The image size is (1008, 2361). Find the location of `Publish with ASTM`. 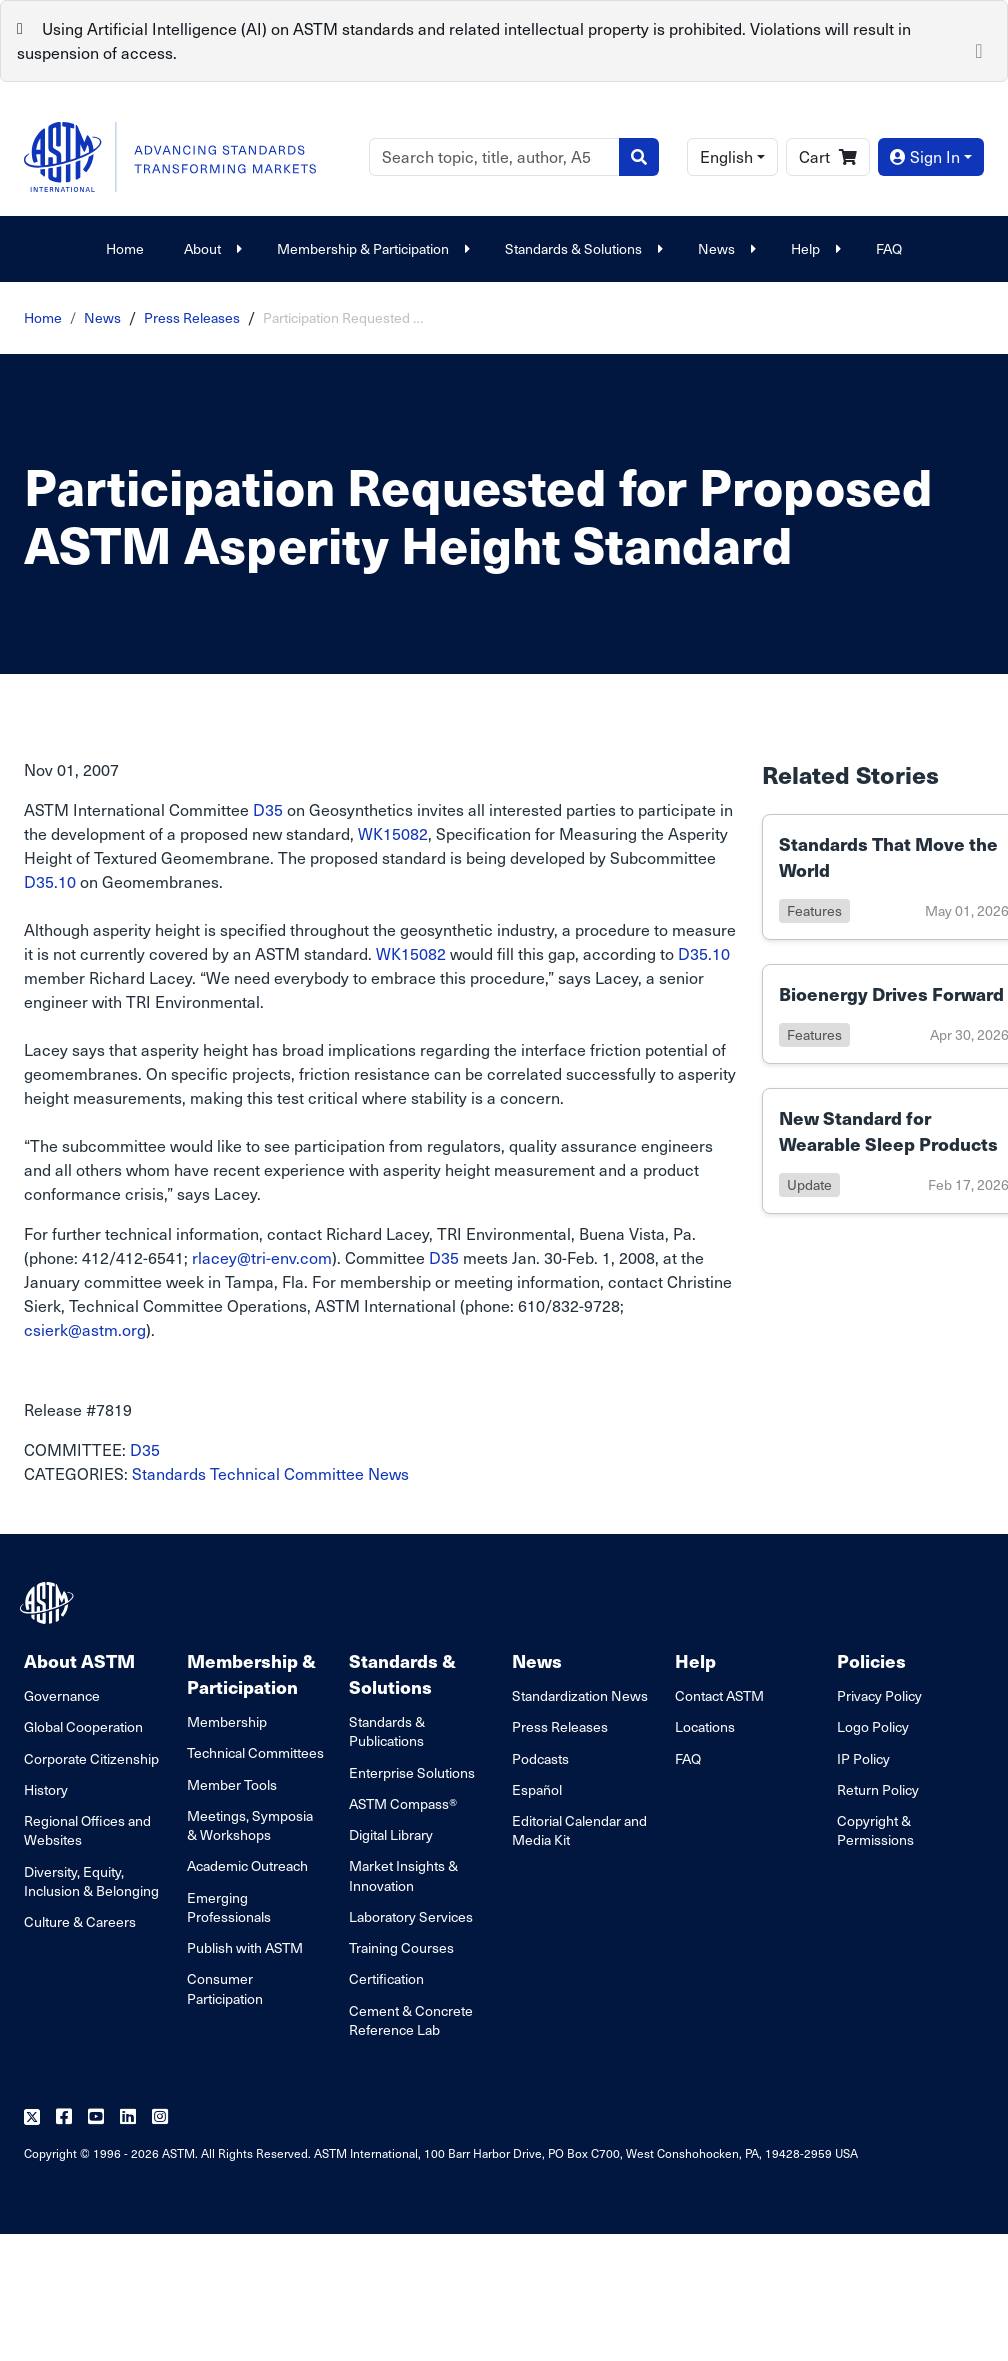

Publish with ASTM is located at coordinates (245, 1947).